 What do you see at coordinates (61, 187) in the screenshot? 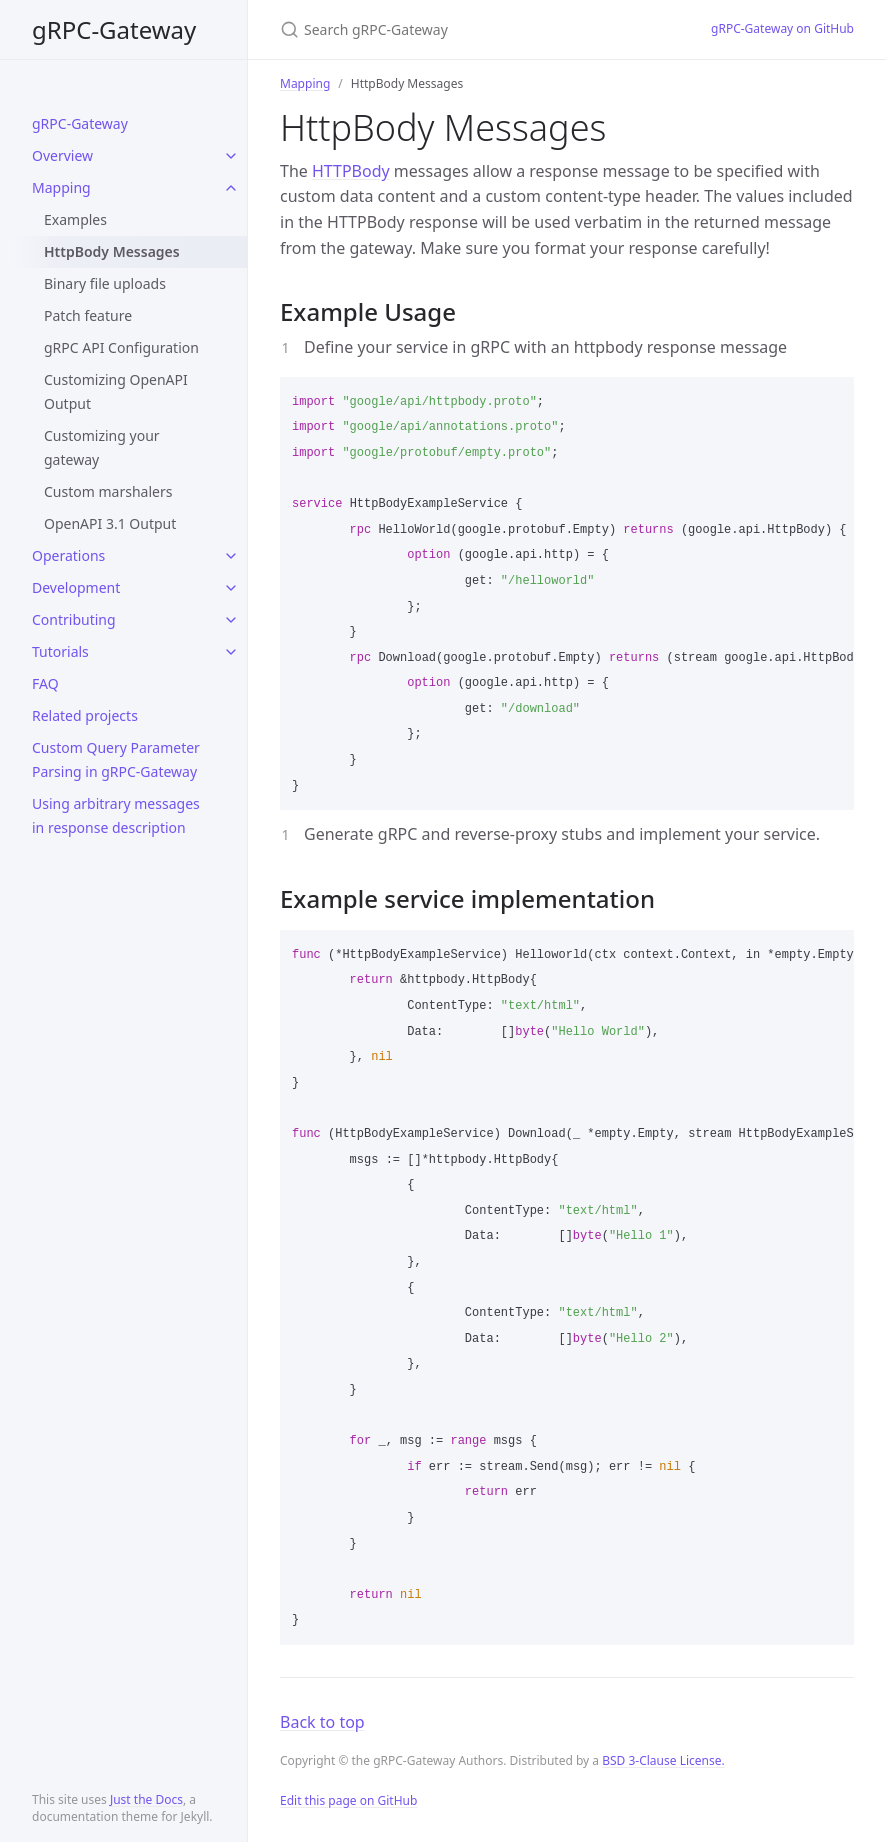
I see `Mapping` at bounding box center [61, 187].